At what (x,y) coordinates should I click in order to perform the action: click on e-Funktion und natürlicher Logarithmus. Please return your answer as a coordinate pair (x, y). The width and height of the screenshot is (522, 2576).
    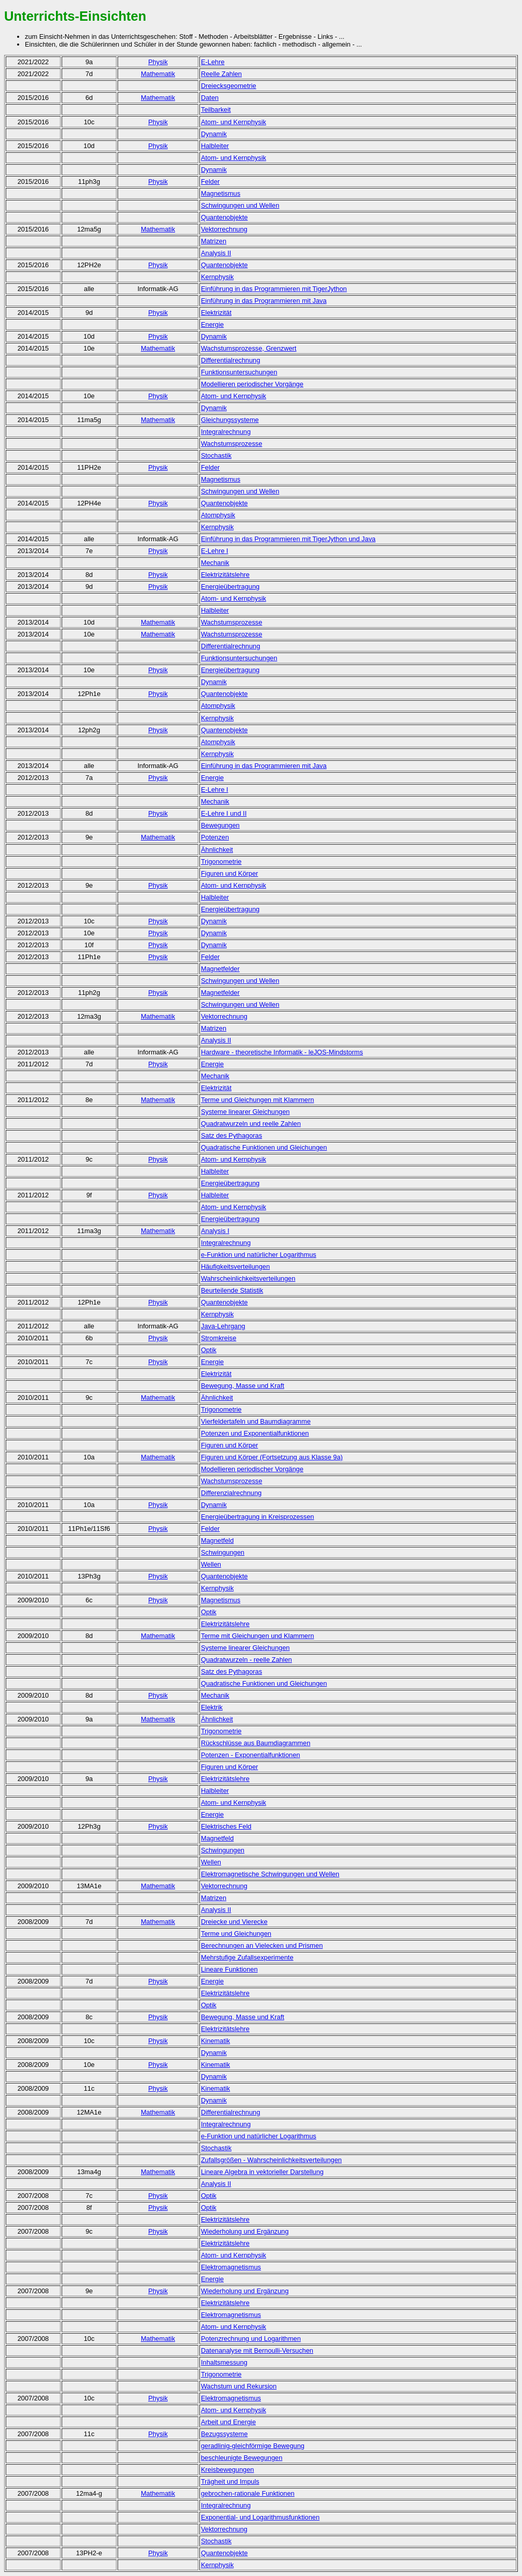
    Looking at the image, I should click on (258, 1254).